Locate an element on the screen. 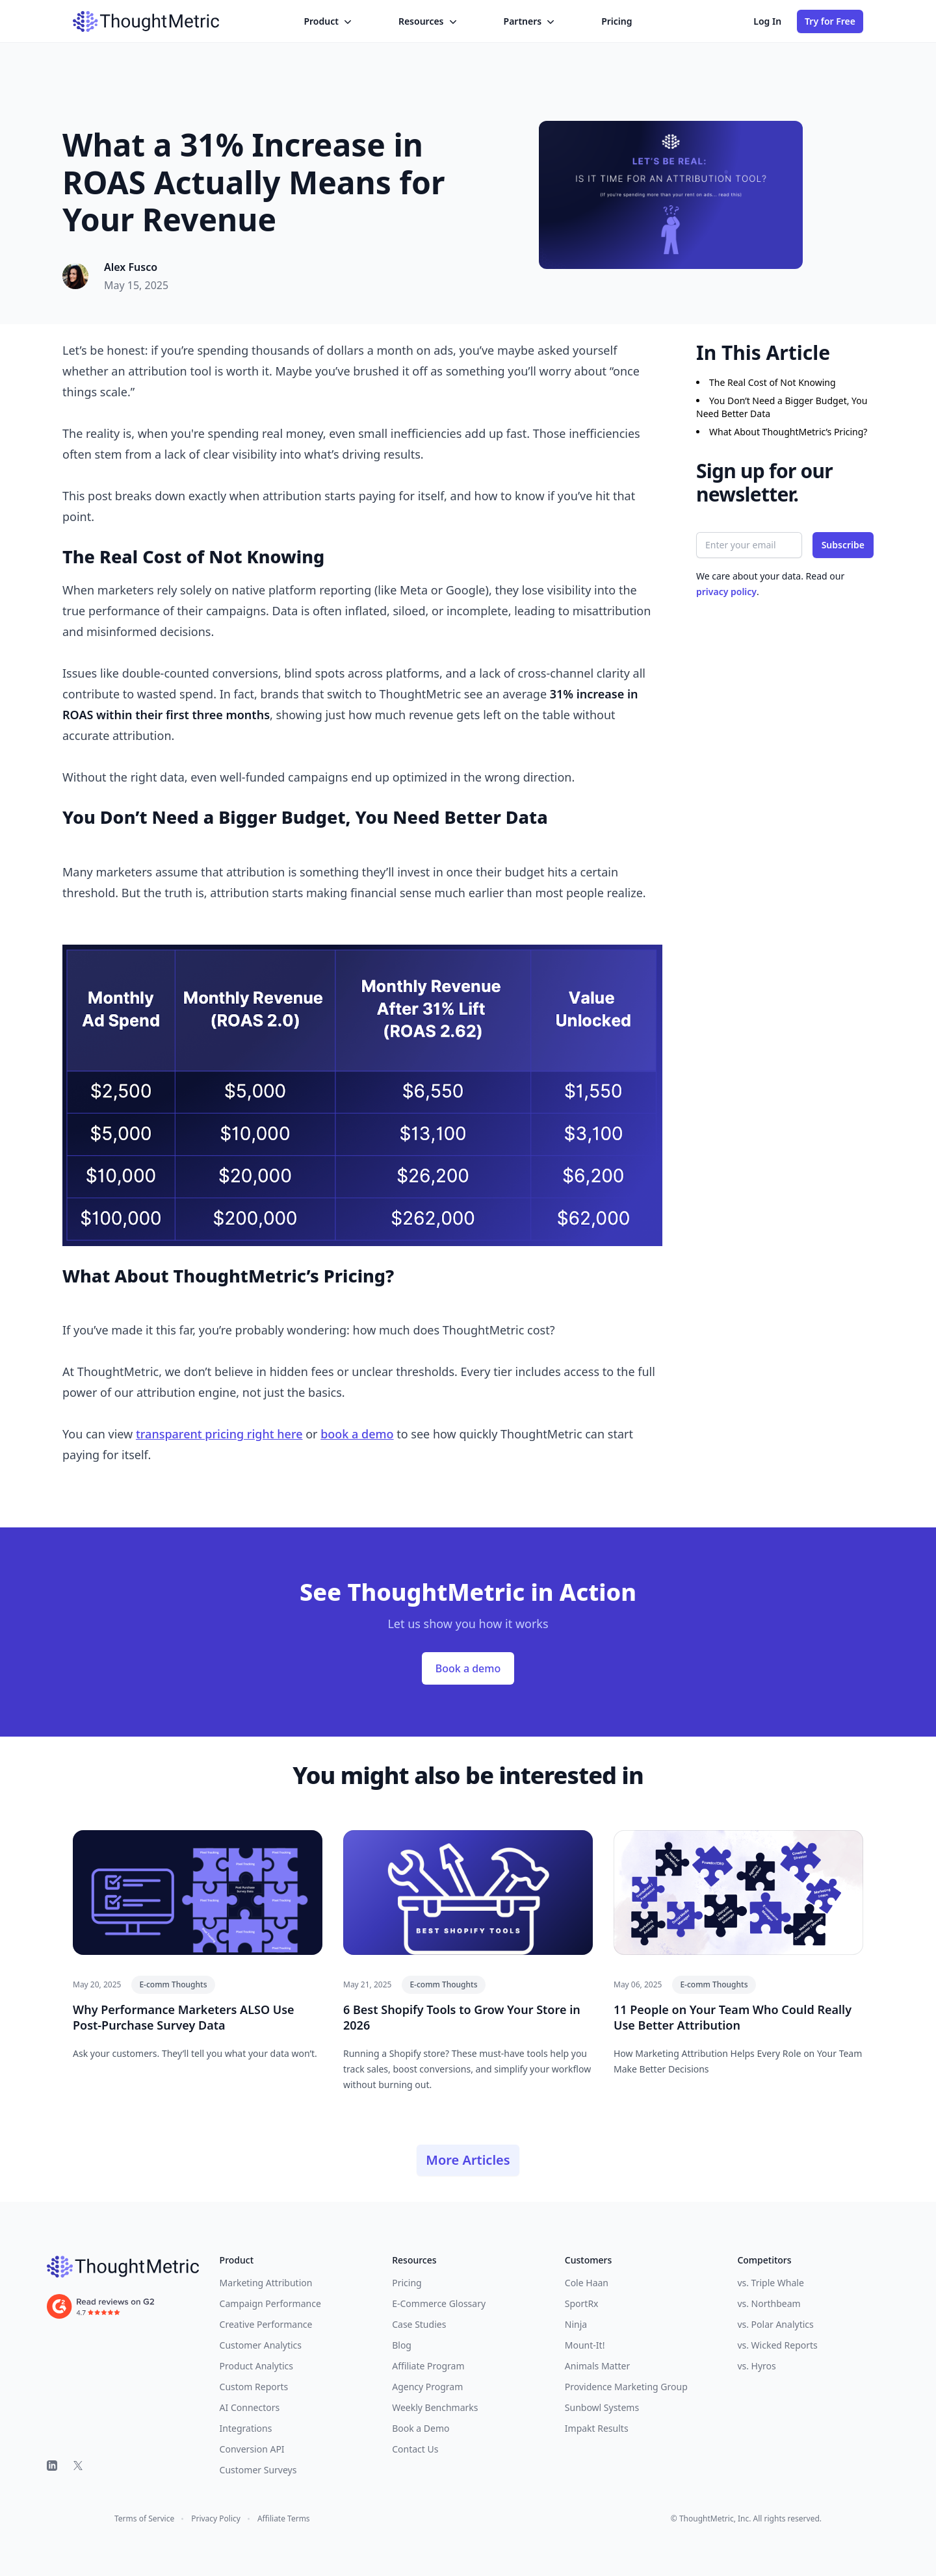 The width and height of the screenshot is (936, 2576). vs. Polar Analytics is located at coordinates (775, 2324).